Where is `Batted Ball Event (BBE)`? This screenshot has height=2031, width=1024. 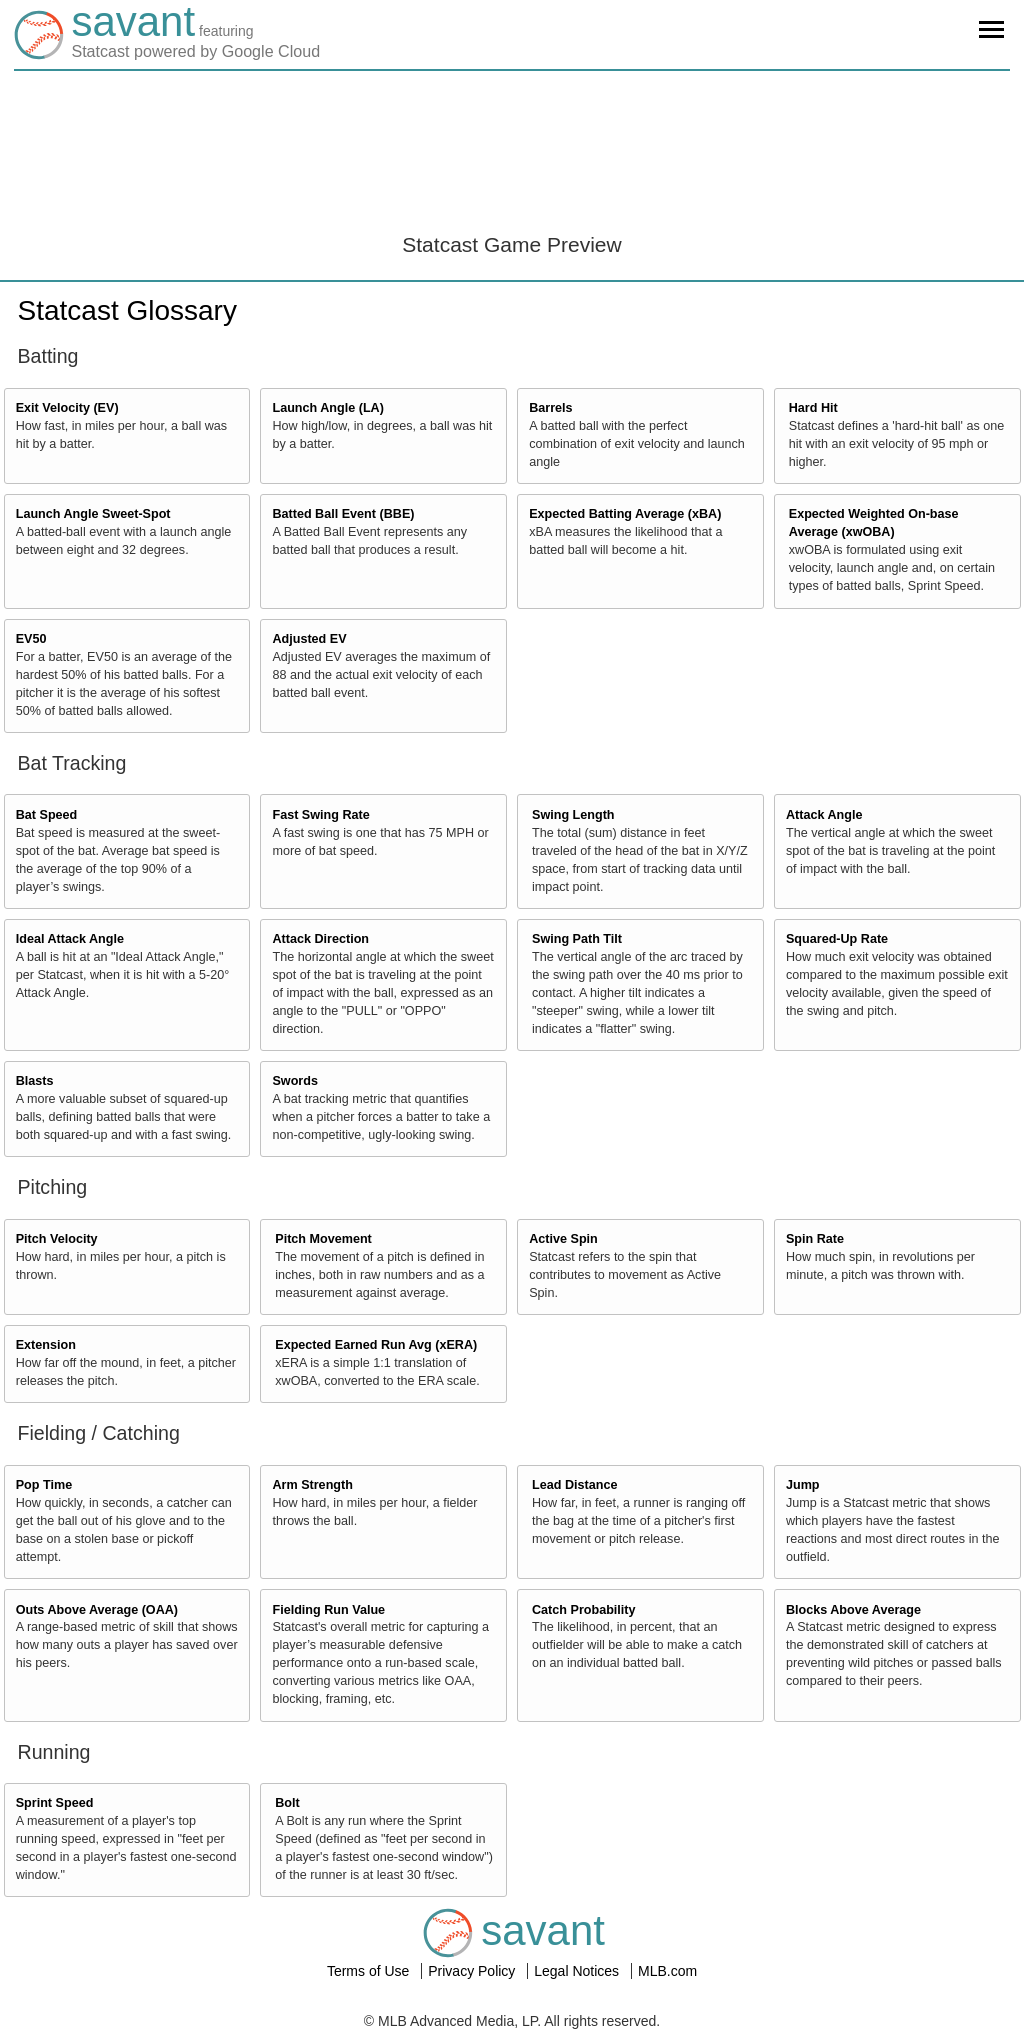 Batted Ball Event (BBE) is located at coordinates (343, 514).